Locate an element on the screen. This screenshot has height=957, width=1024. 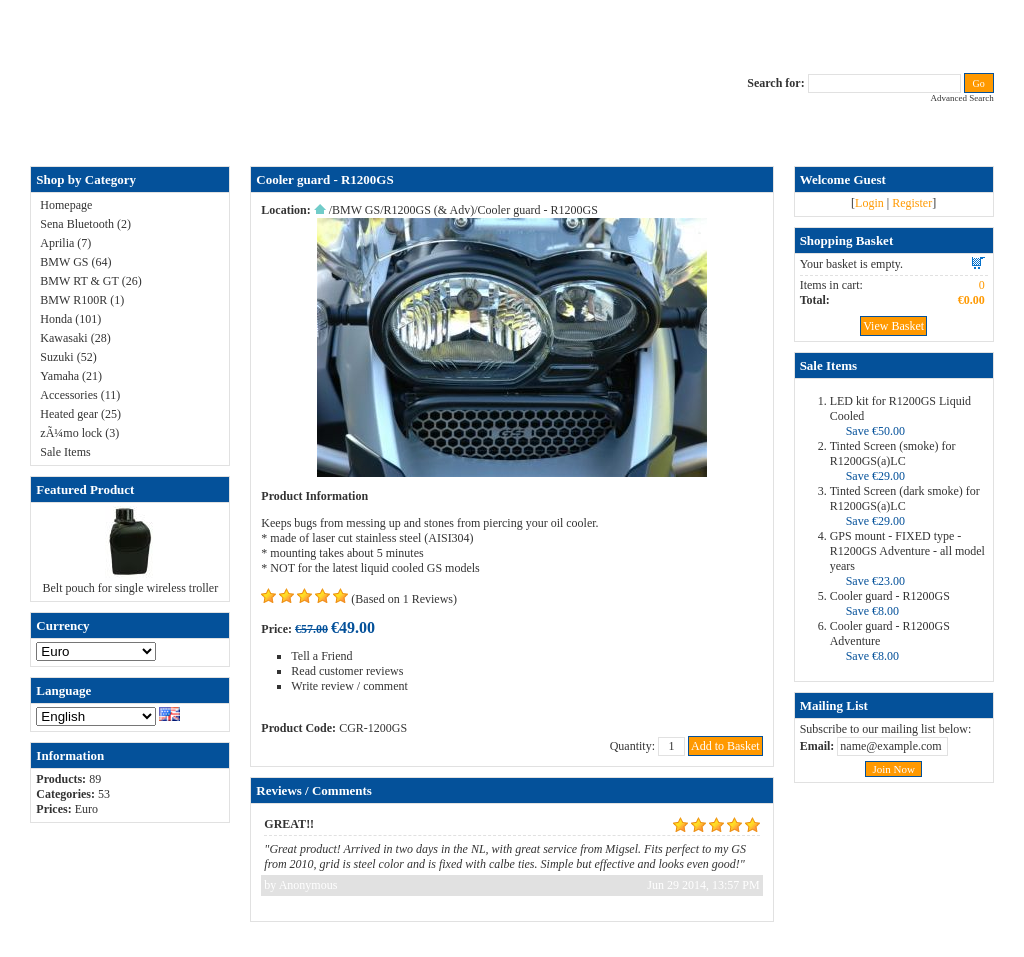
ALL-IN price is located at coordinates (375, 133).